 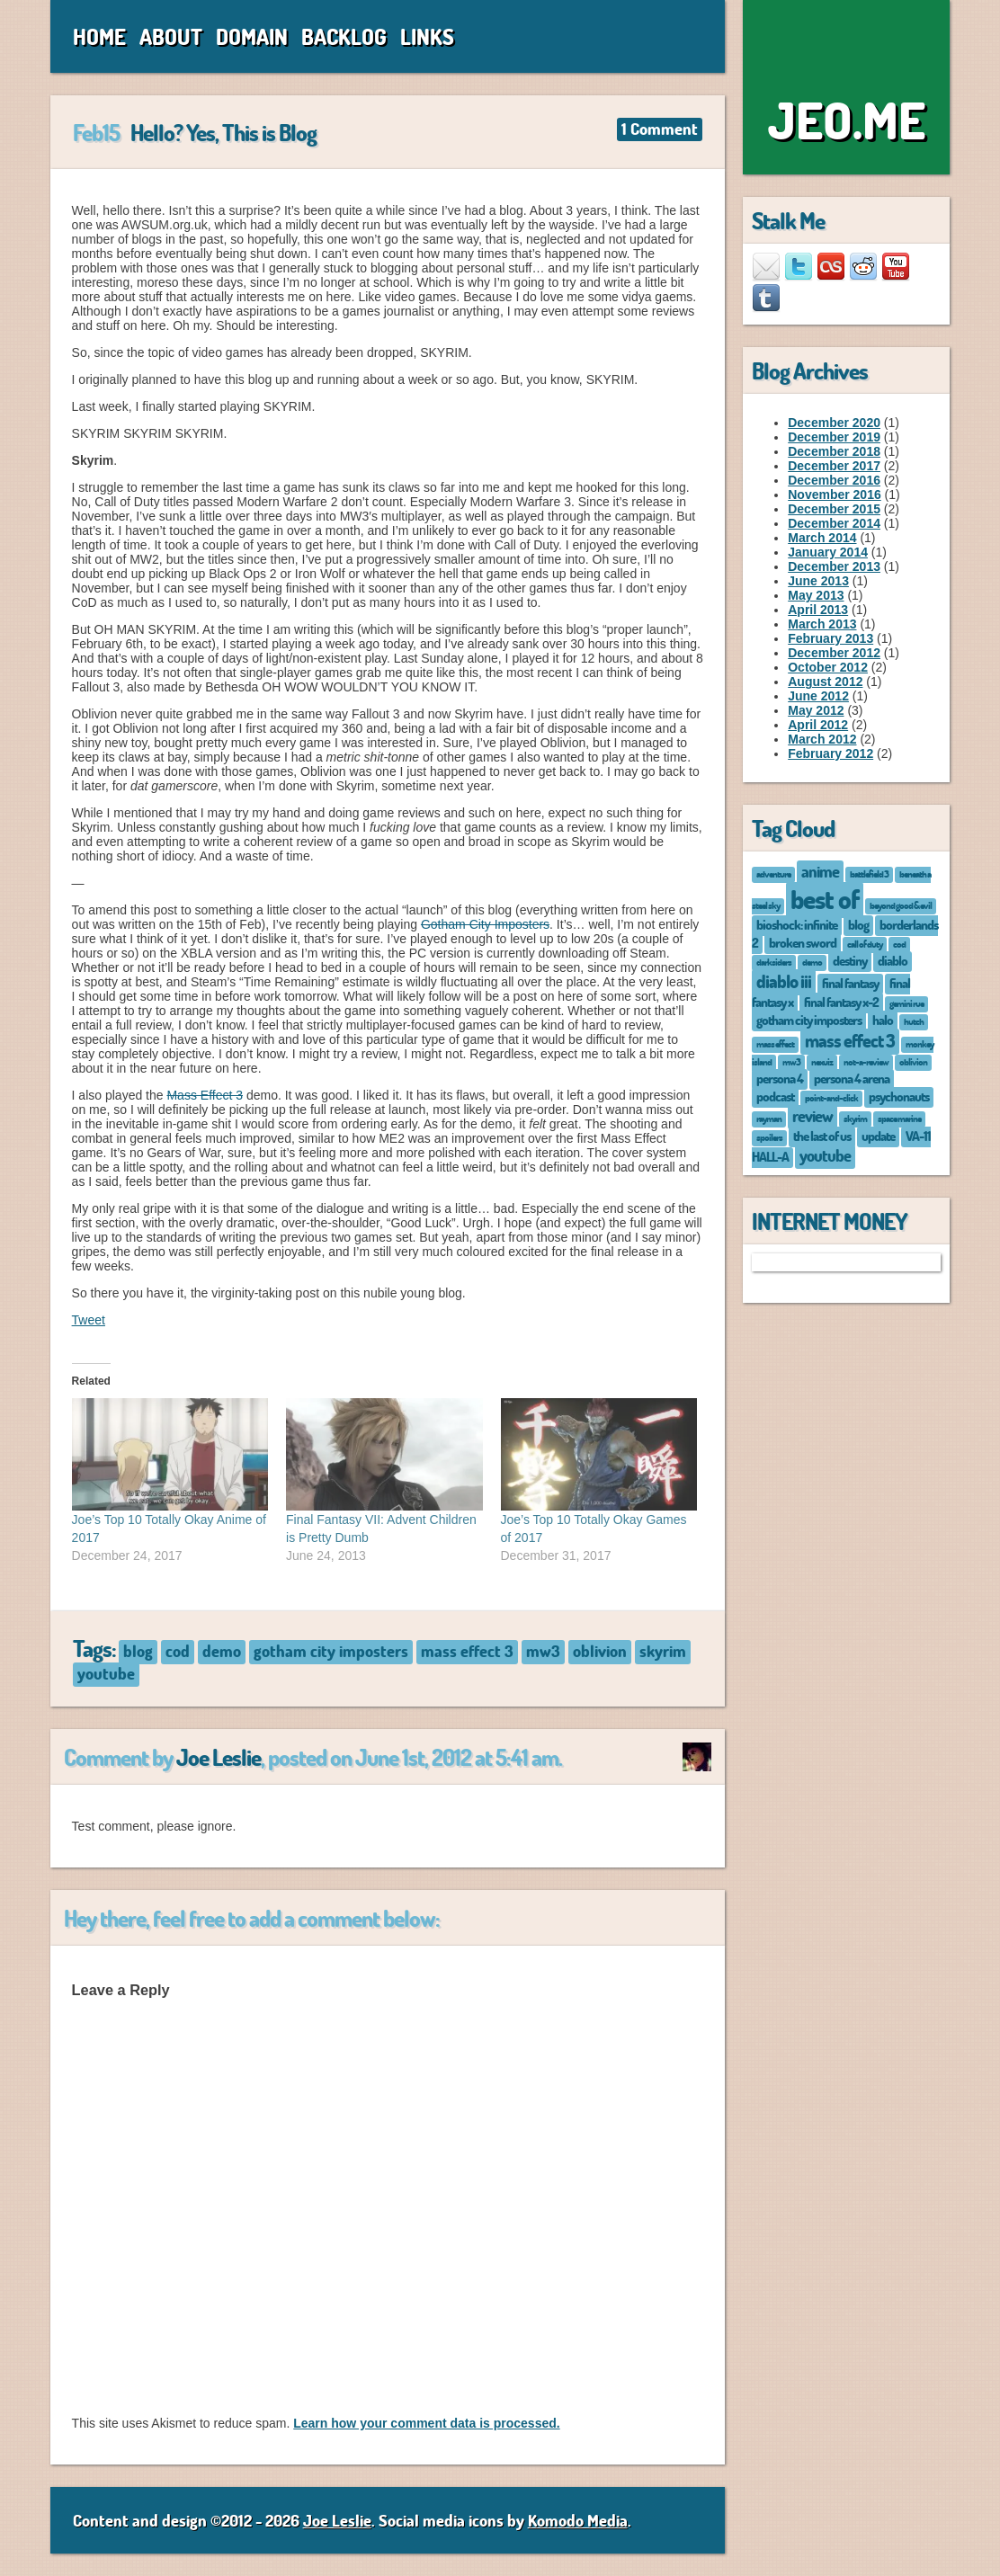 I want to click on February 2013, so click(x=830, y=638).